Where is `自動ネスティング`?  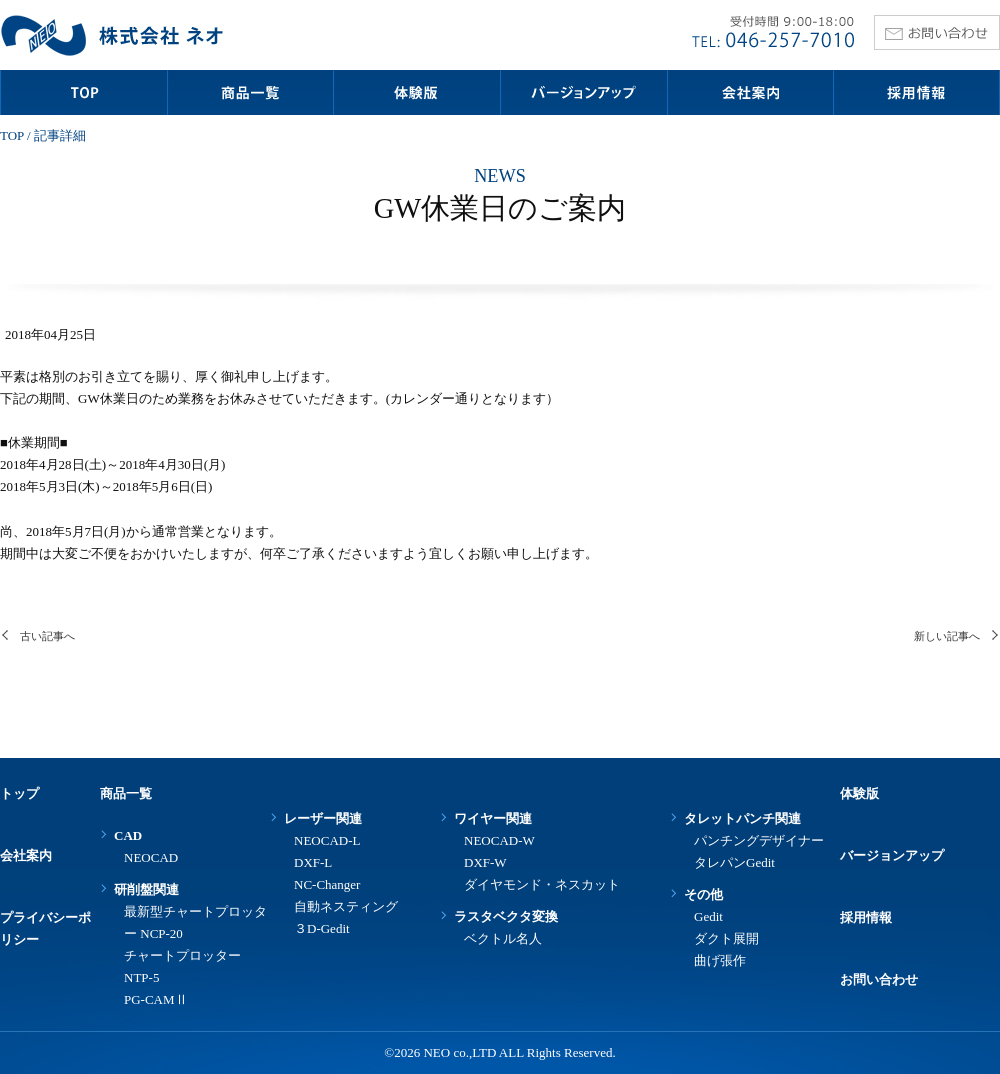 自動ネスティング is located at coordinates (346, 906).